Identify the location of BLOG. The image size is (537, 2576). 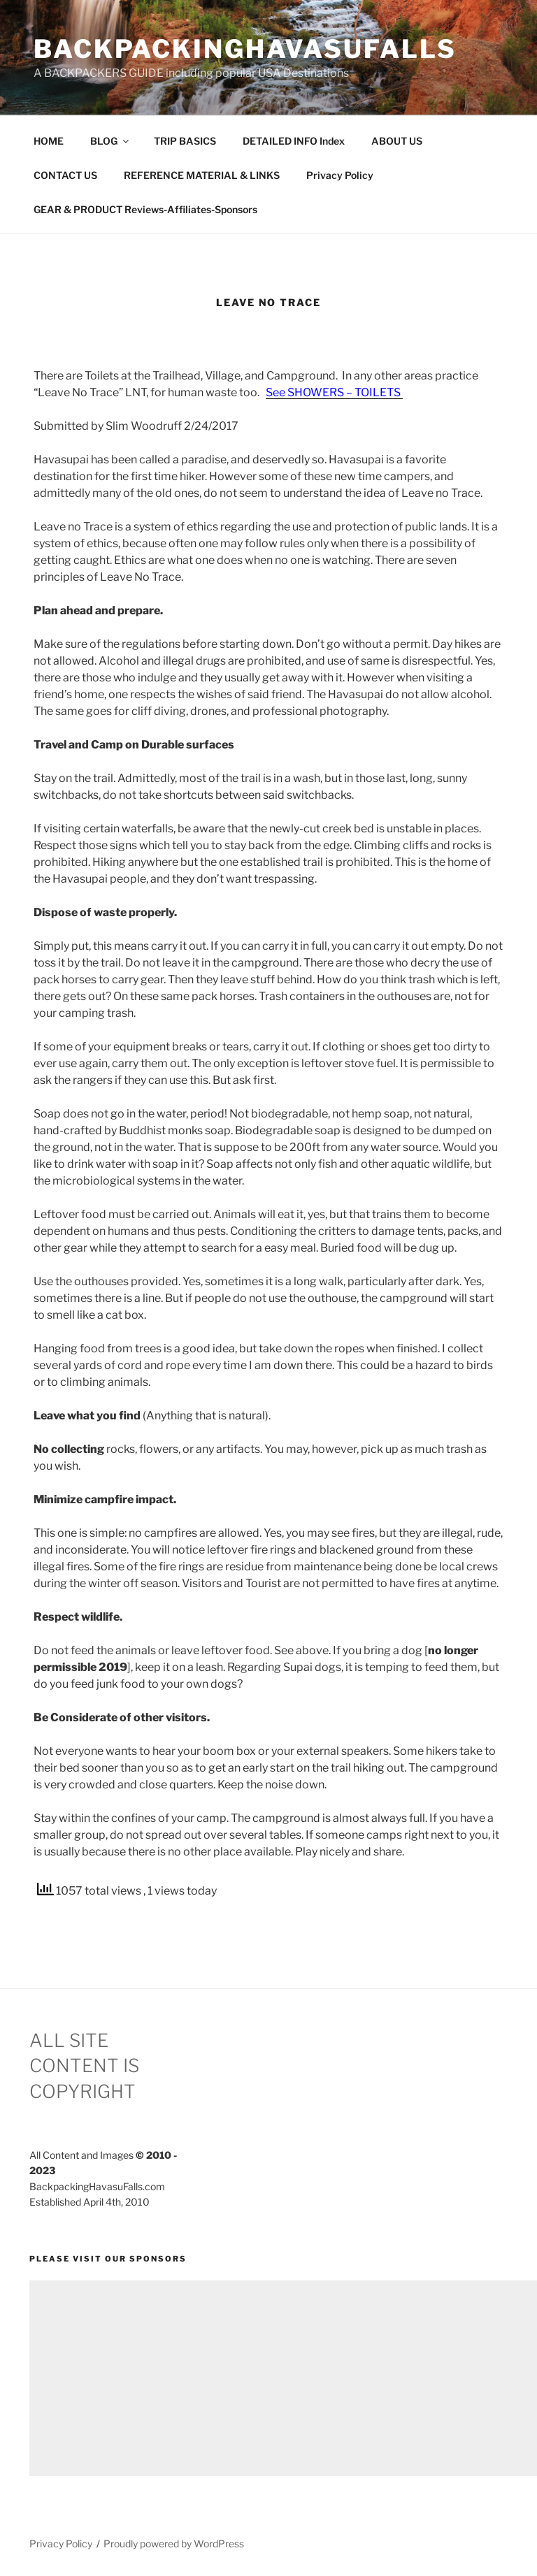
(110, 141).